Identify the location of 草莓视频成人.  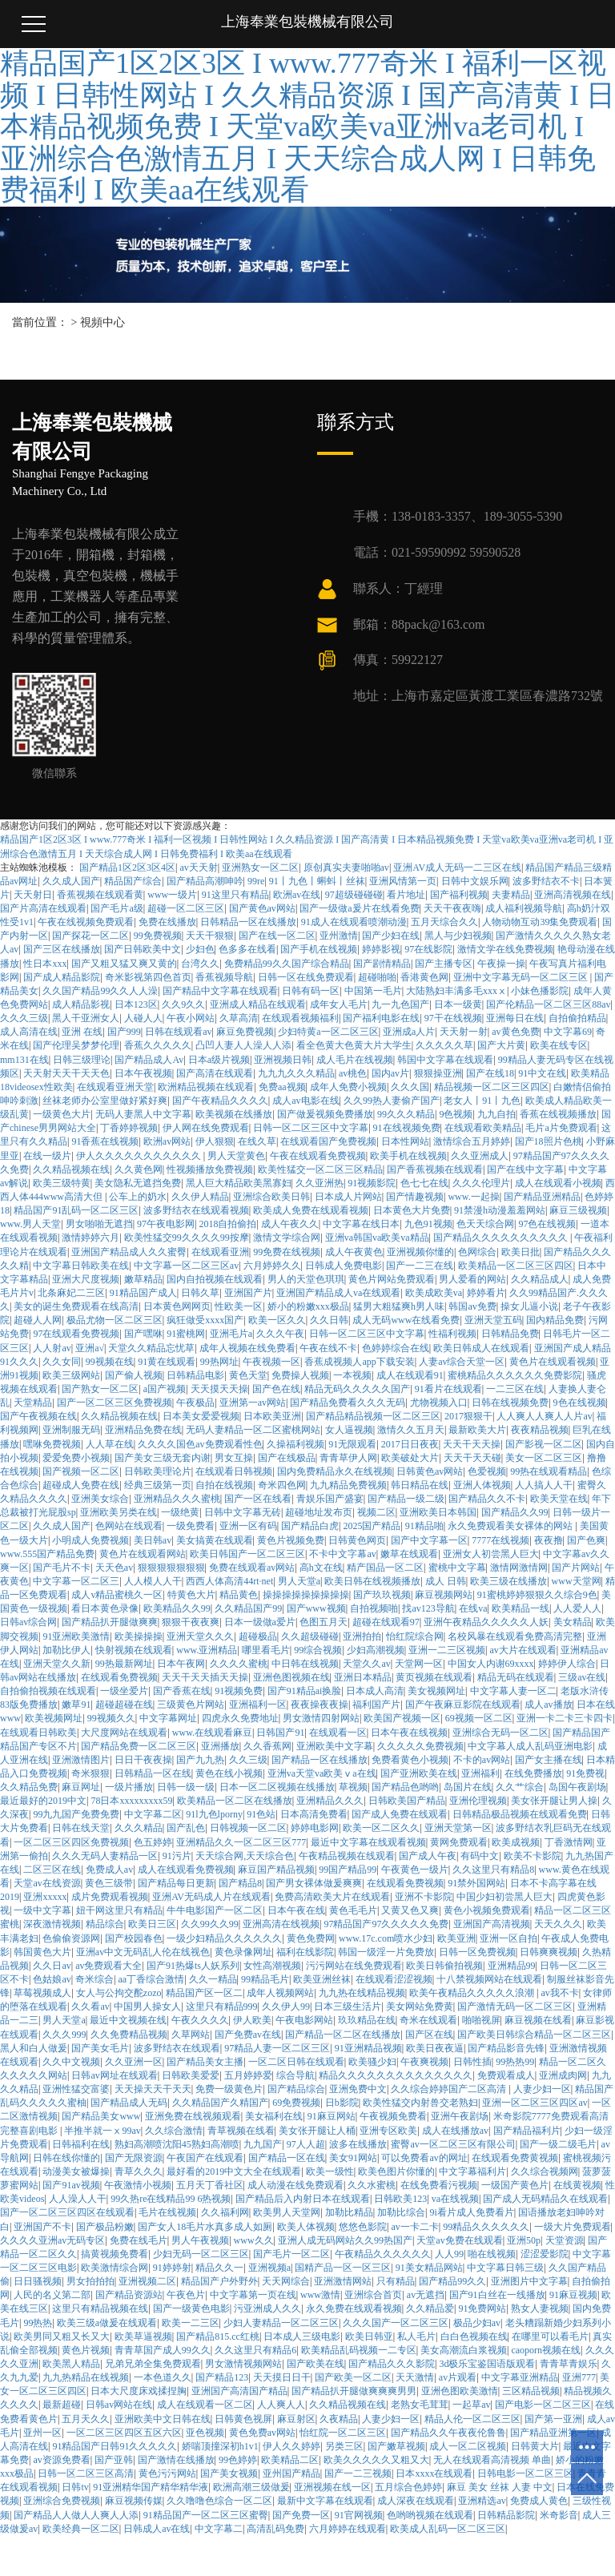
(42, 1992).